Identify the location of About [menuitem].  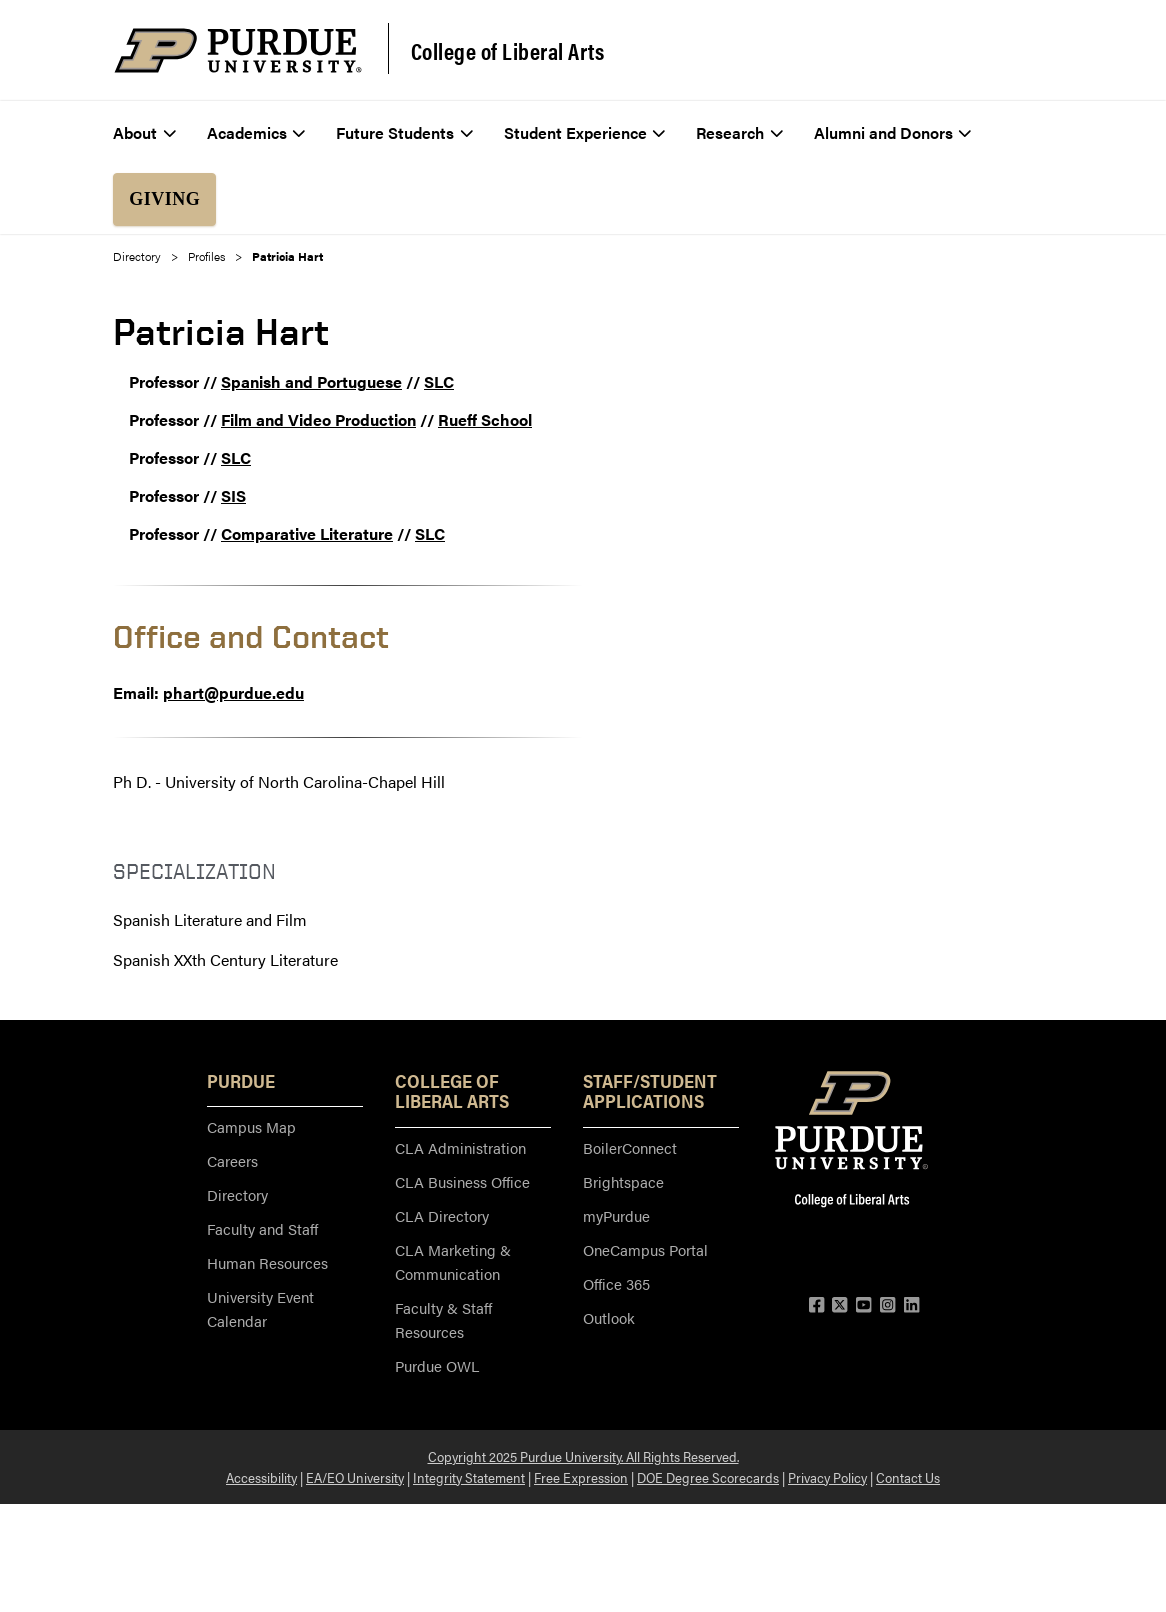
(144, 132).